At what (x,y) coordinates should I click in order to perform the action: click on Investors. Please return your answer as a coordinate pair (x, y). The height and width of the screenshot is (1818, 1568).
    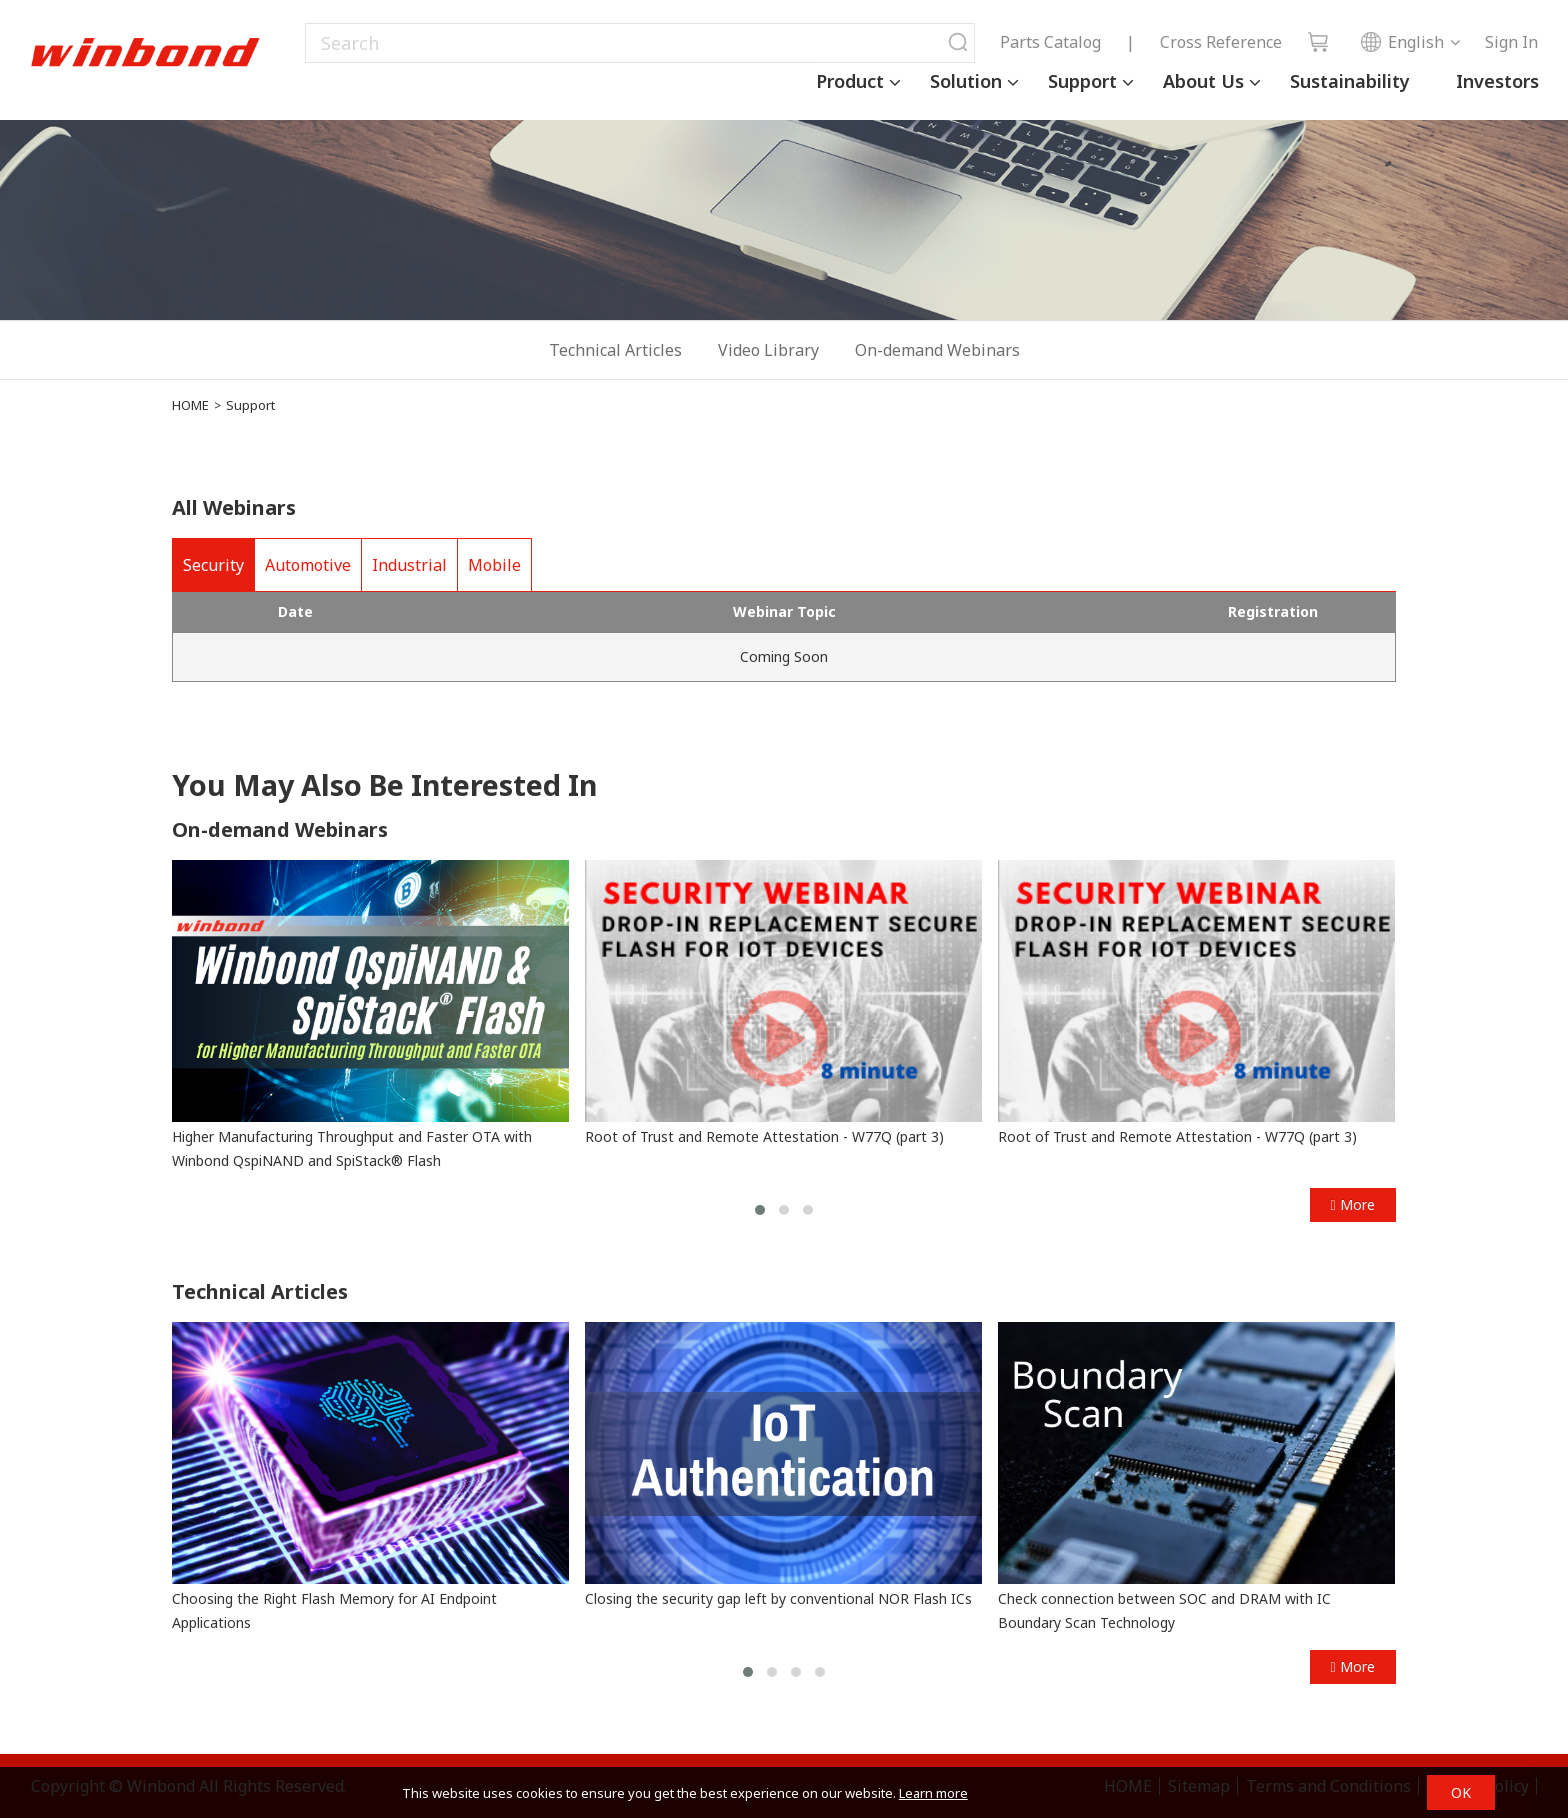
    Looking at the image, I should click on (1497, 81).